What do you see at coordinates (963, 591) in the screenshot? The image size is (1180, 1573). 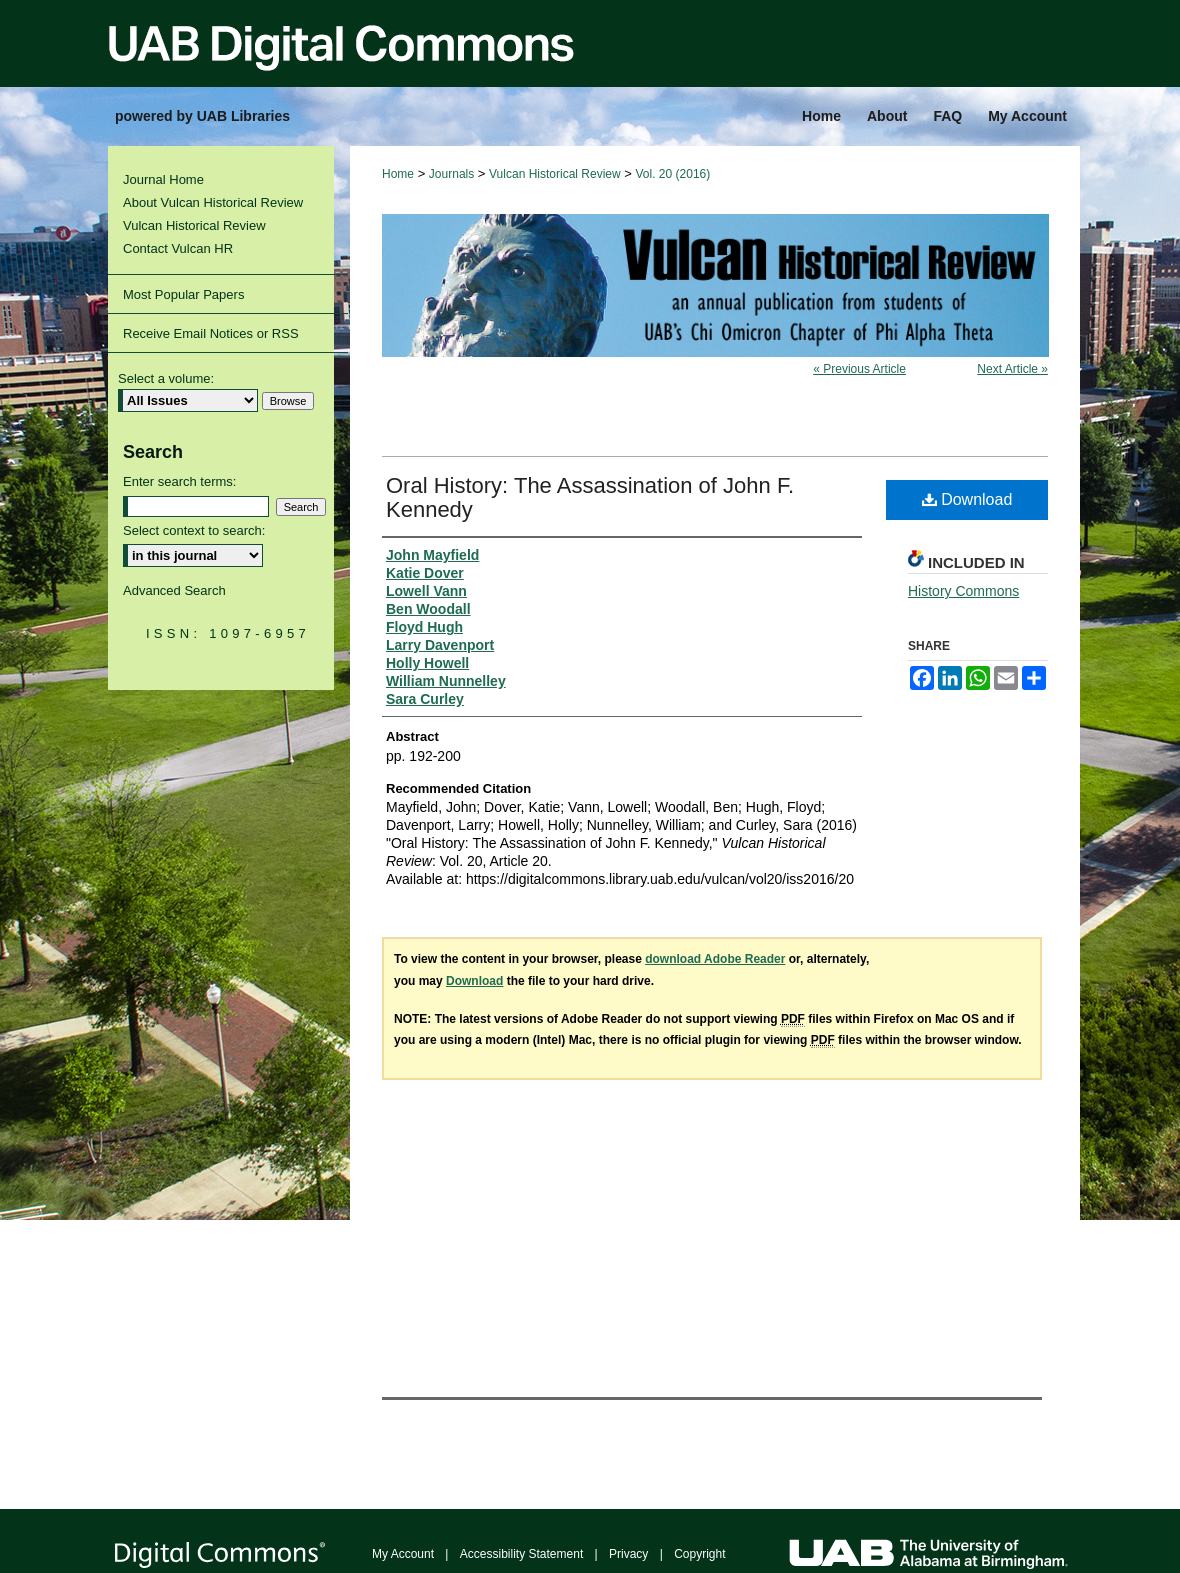 I see `History Commons` at bounding box center [963, 591].